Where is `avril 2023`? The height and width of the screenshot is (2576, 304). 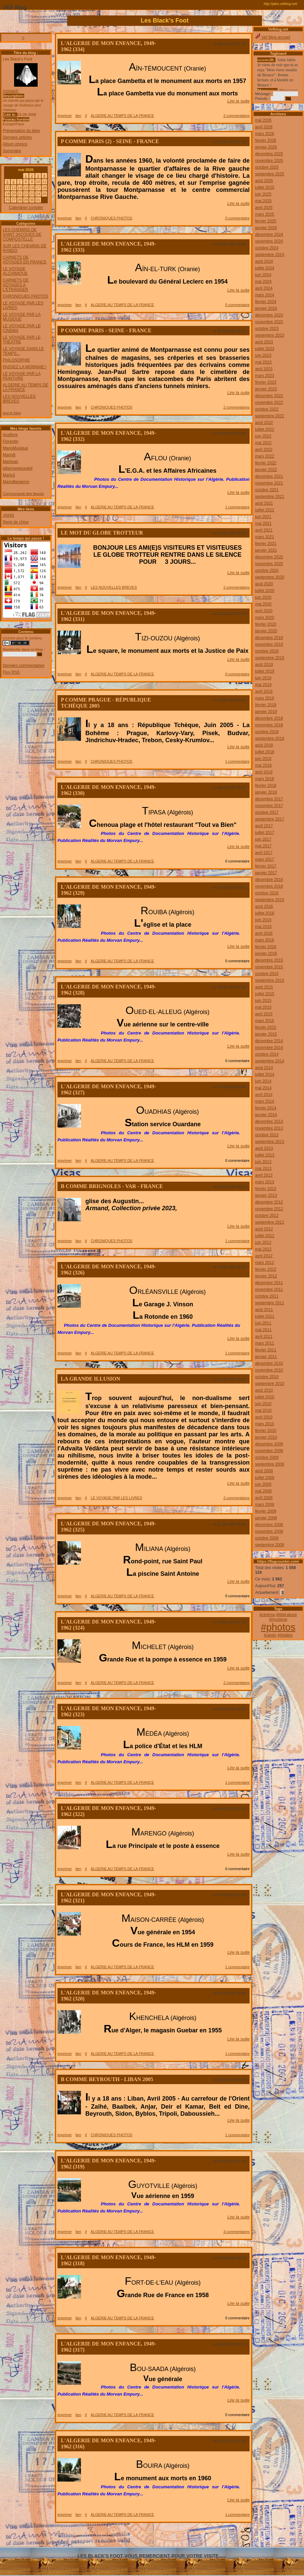 avril 2023 is located at coordinates (263, 369).